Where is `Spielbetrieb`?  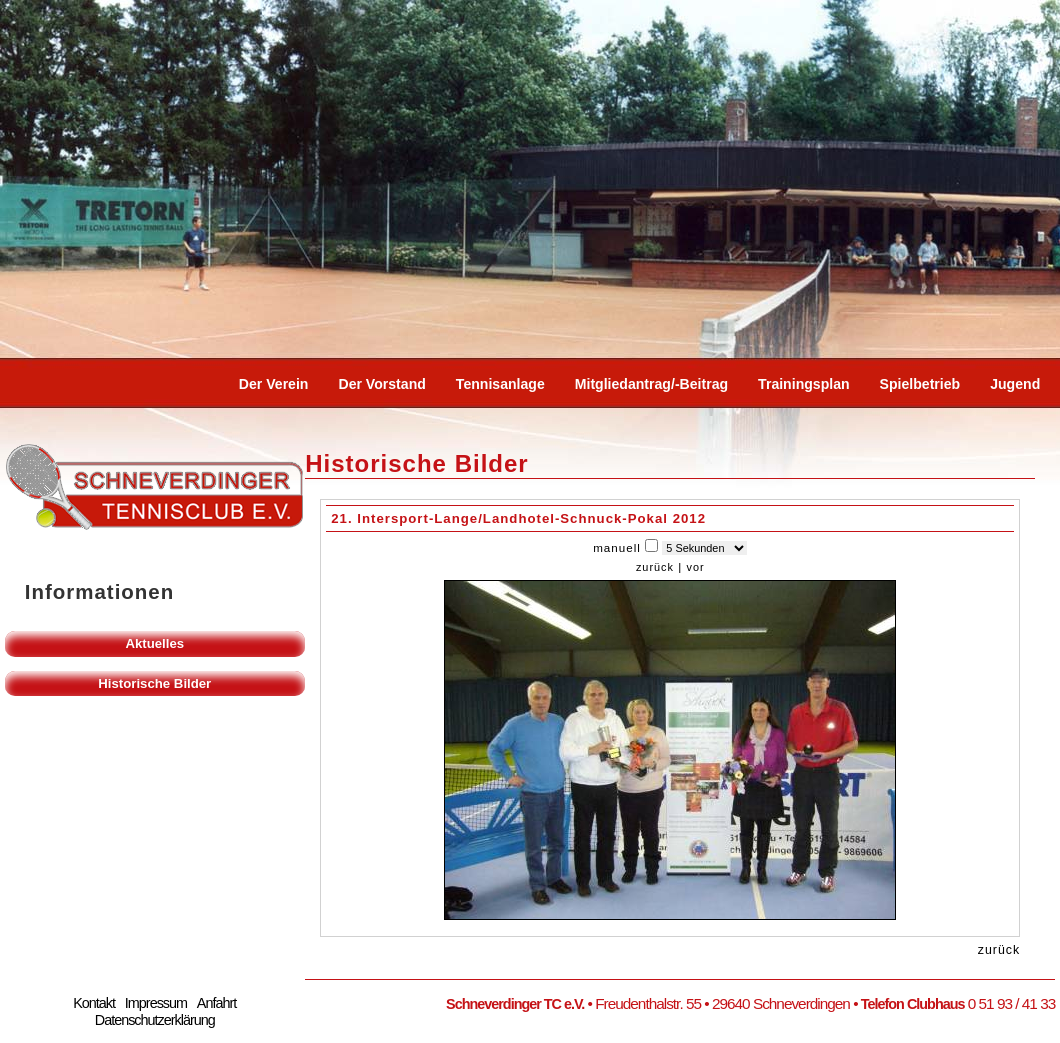 Spielbetrieb is located at coordinates (920, 384).